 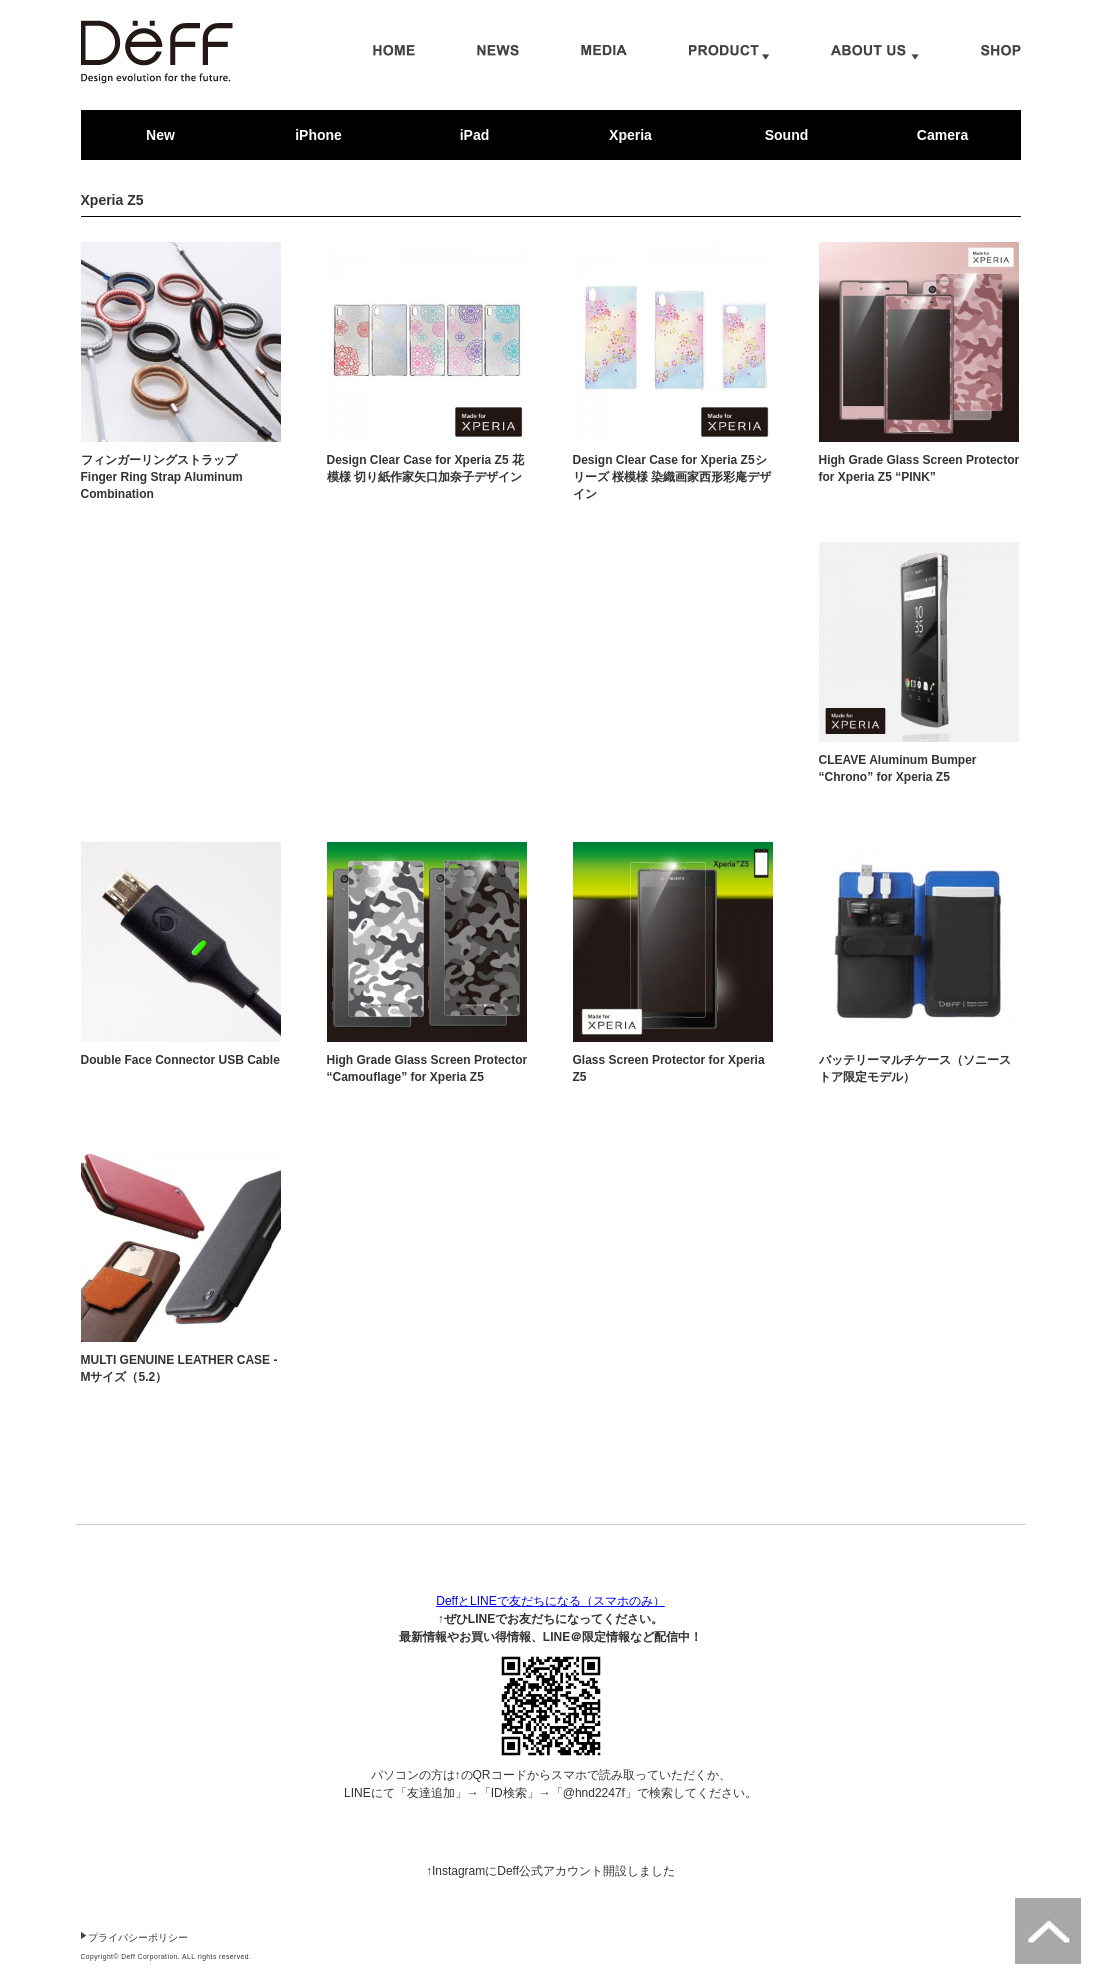 What do you see at coordinates (160, 135) in the screenshot?
I see `New` at bounding box center [160, 135].